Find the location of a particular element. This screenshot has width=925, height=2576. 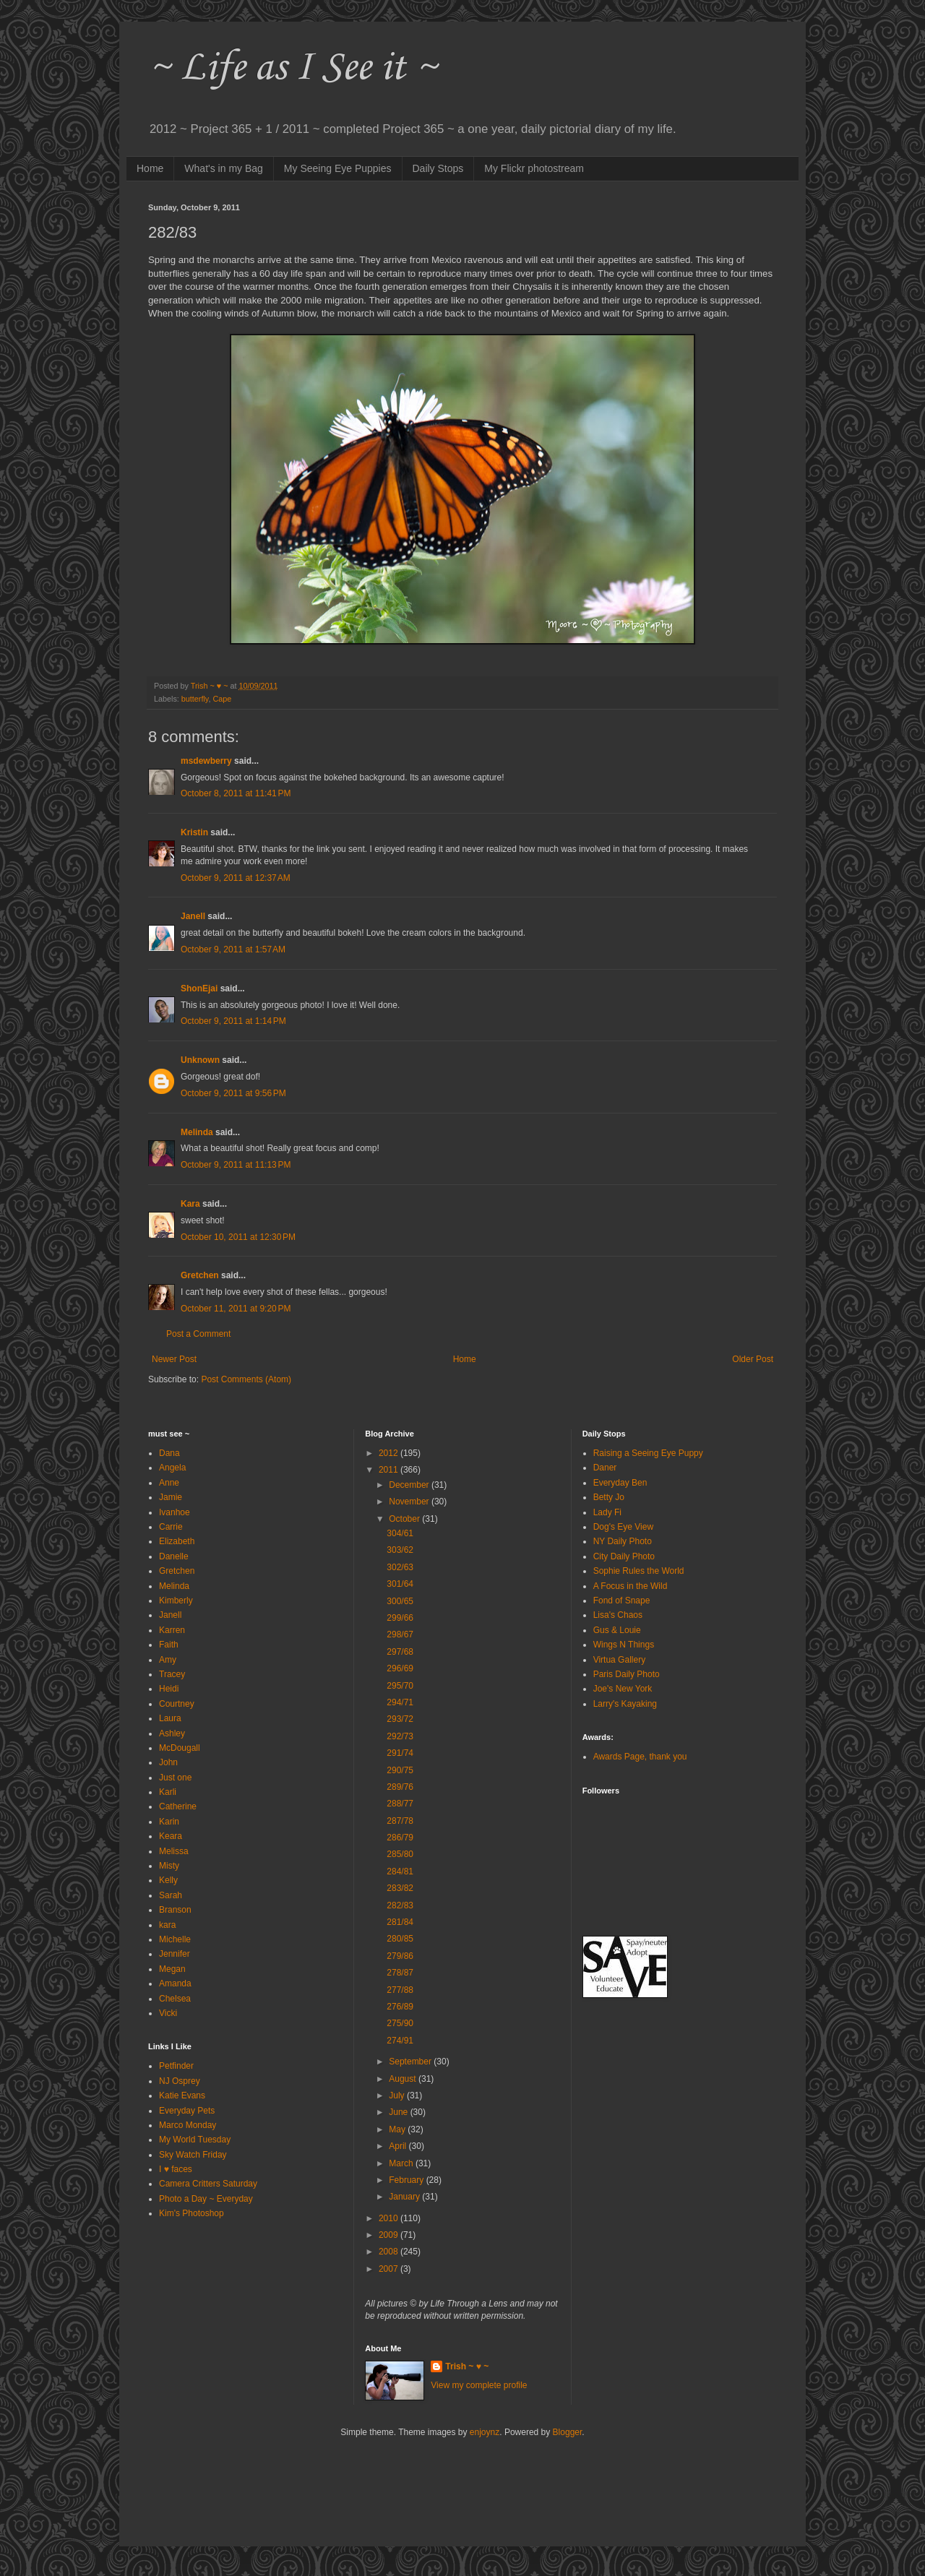

Elizabeth is located at coordinates (176, 1541).